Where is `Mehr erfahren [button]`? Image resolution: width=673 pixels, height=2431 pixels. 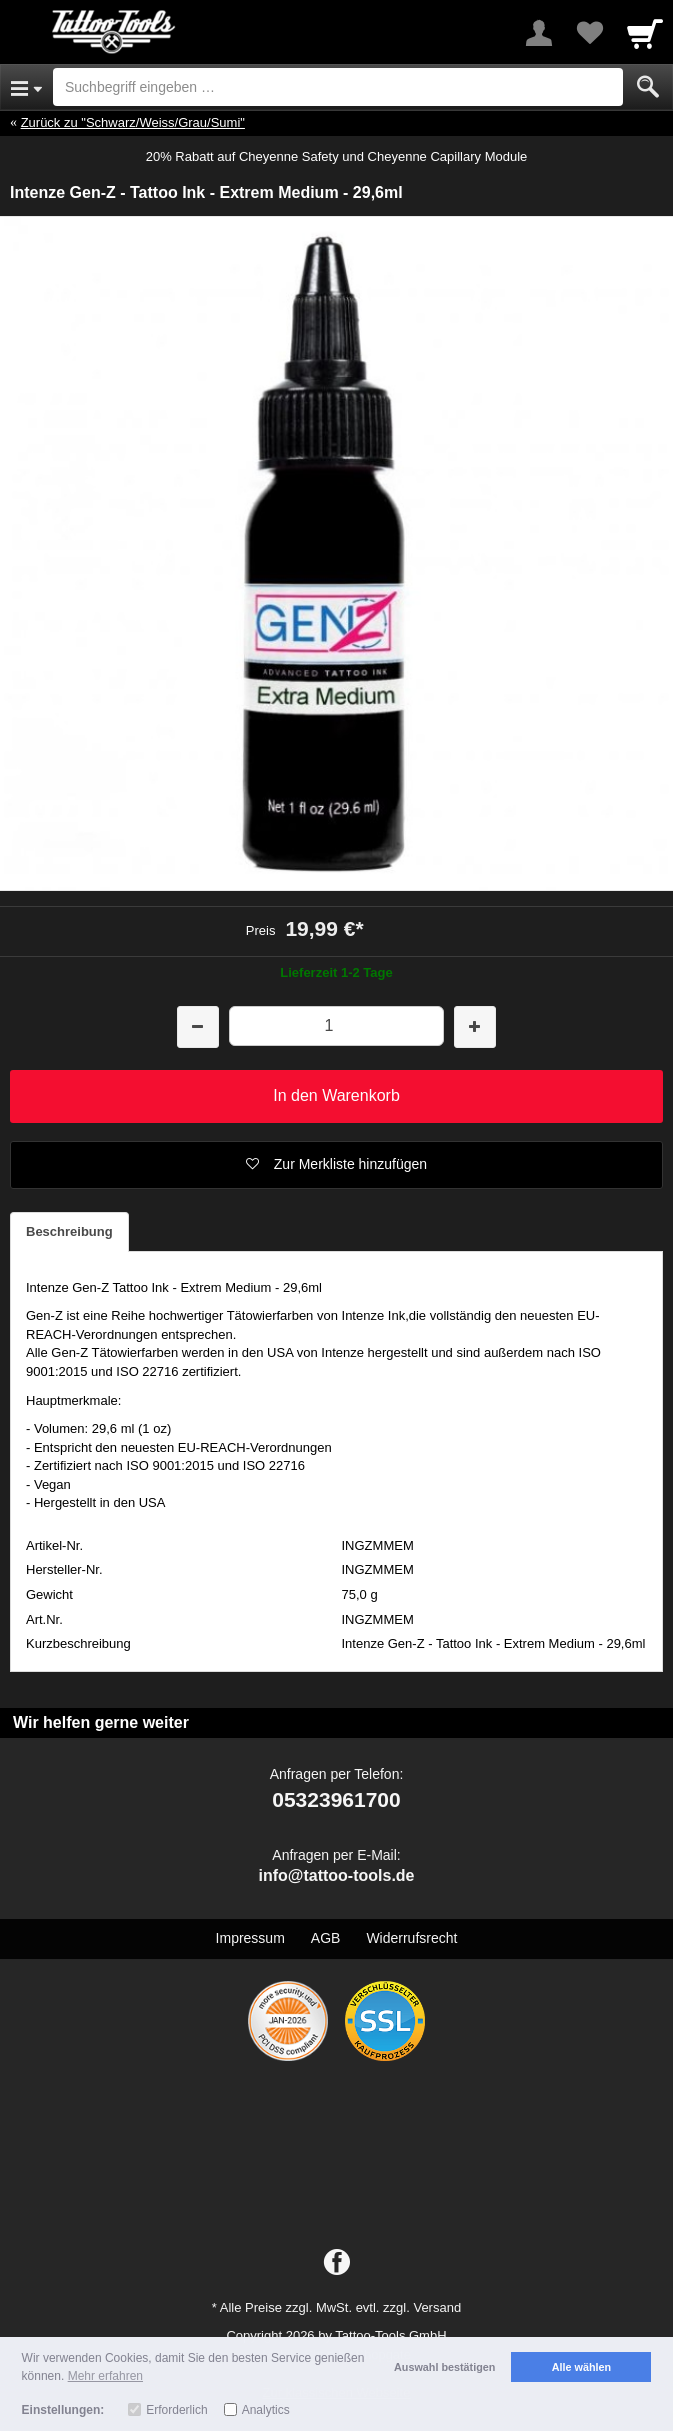 Mehr erfahren [button] is located at coordinates (105, 2376).